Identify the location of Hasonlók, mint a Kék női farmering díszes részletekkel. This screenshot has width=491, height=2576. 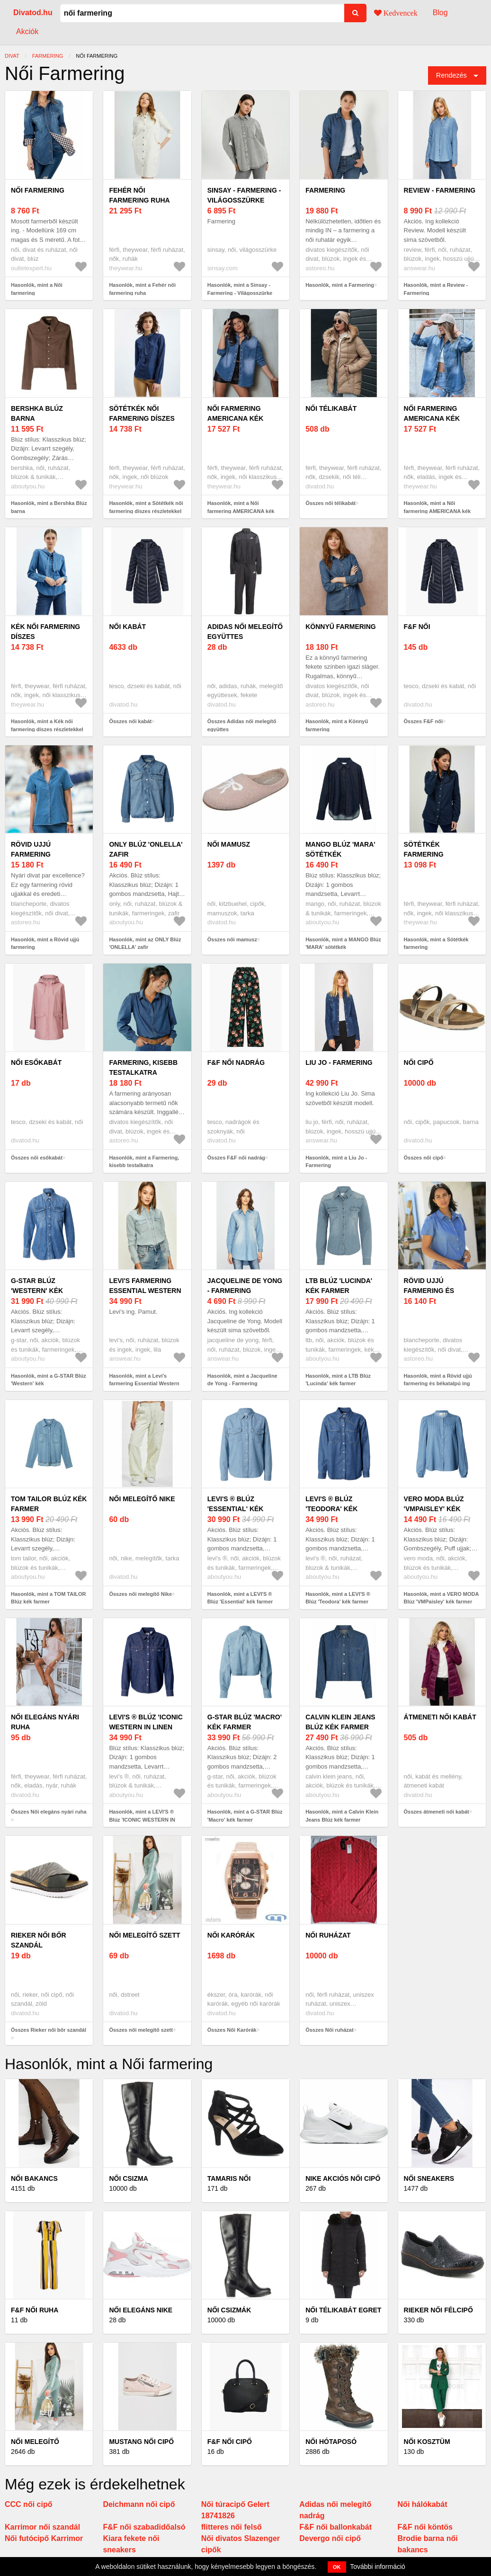
(47, 725).